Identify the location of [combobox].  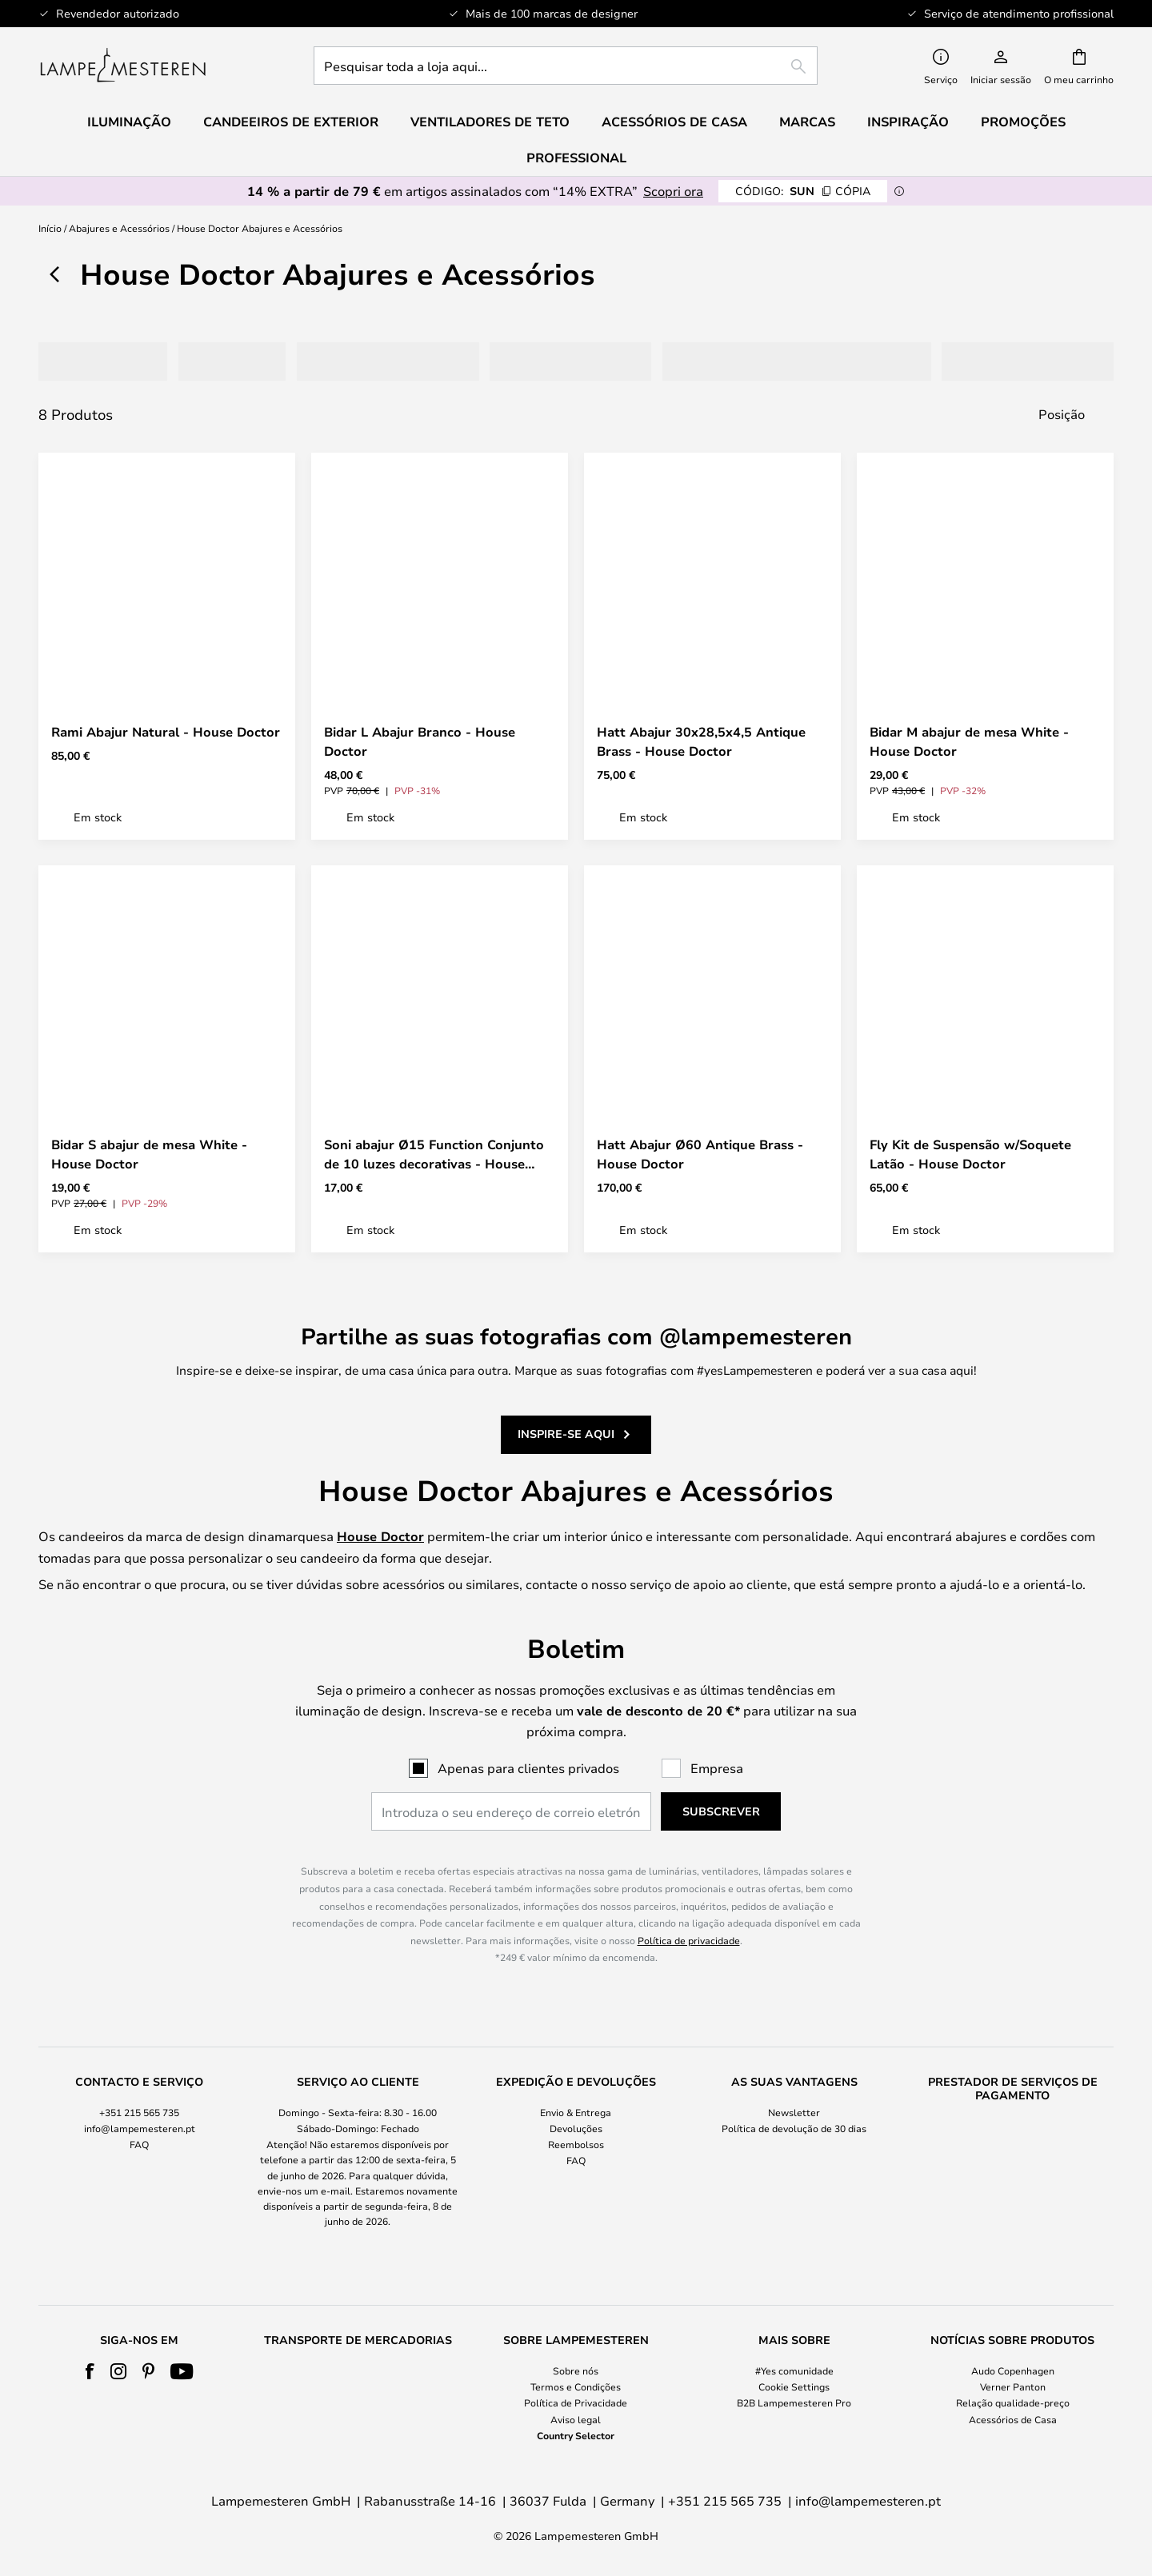
(565, 65).